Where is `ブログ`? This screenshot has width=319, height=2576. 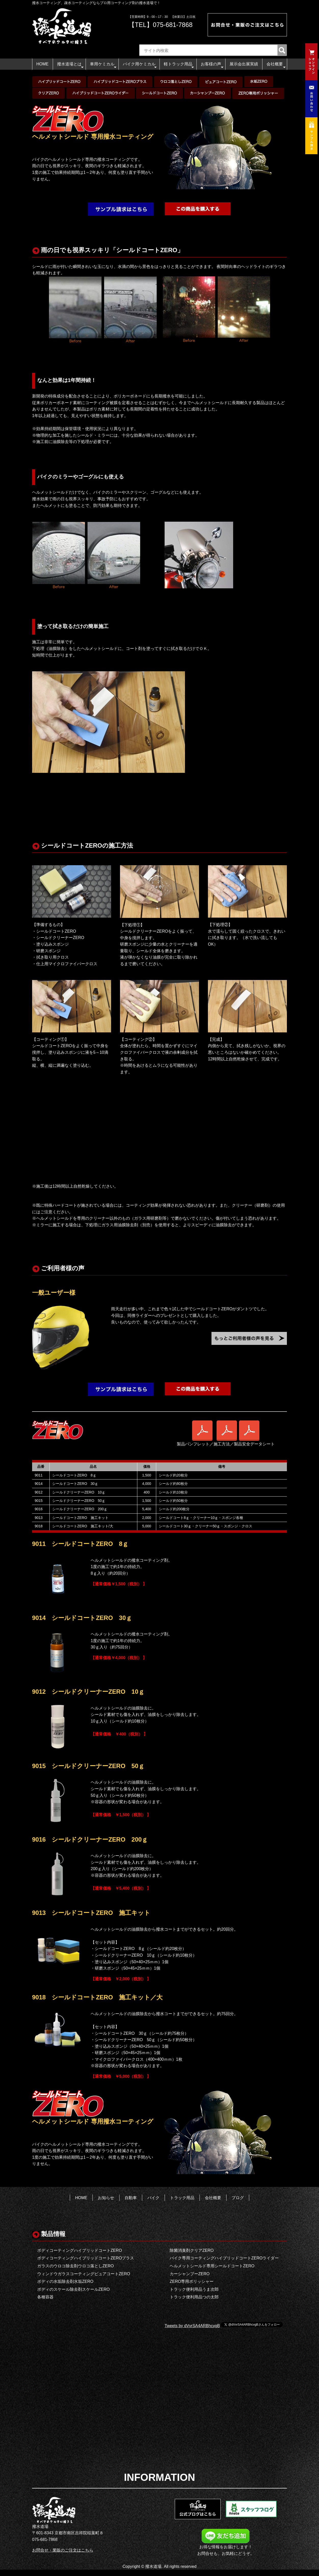 ブログ is located at coordinates (238, 2198).